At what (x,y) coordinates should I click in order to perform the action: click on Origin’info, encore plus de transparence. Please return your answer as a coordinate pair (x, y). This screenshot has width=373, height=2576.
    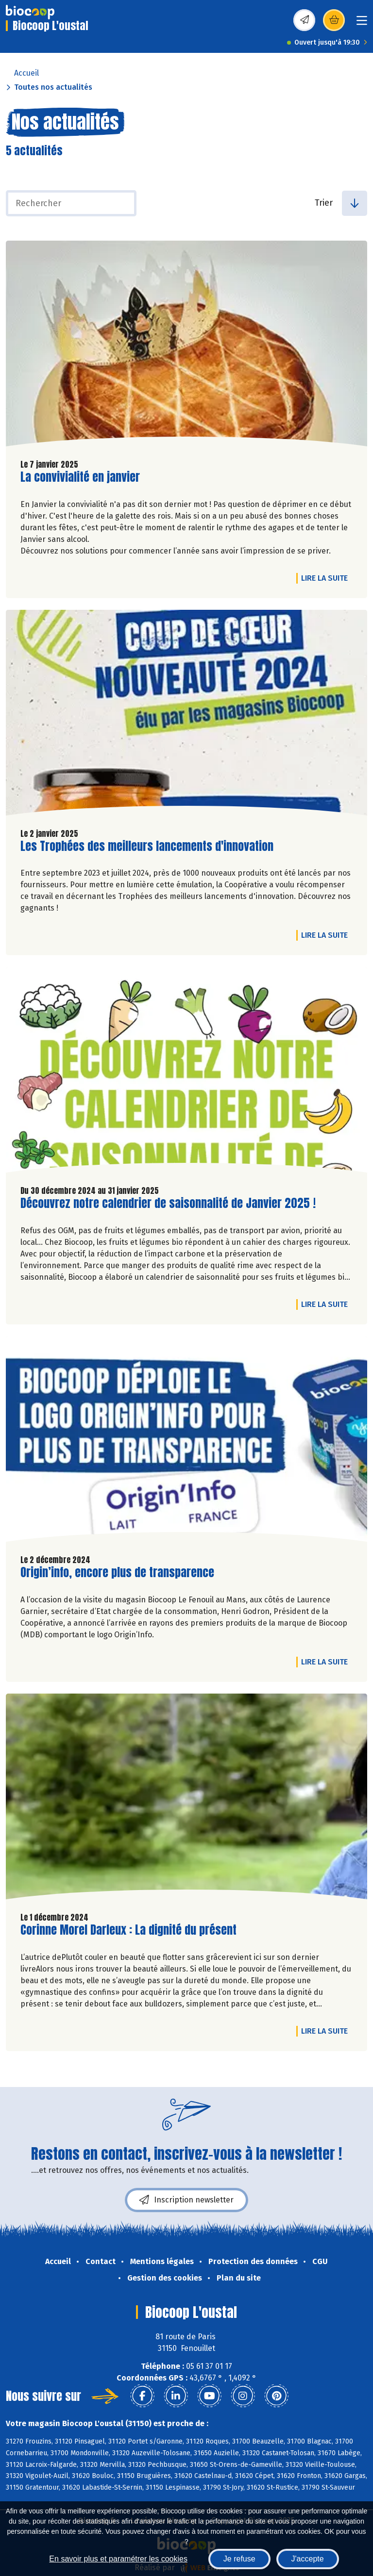
    Looking at the image, I should click on (117, 1572).